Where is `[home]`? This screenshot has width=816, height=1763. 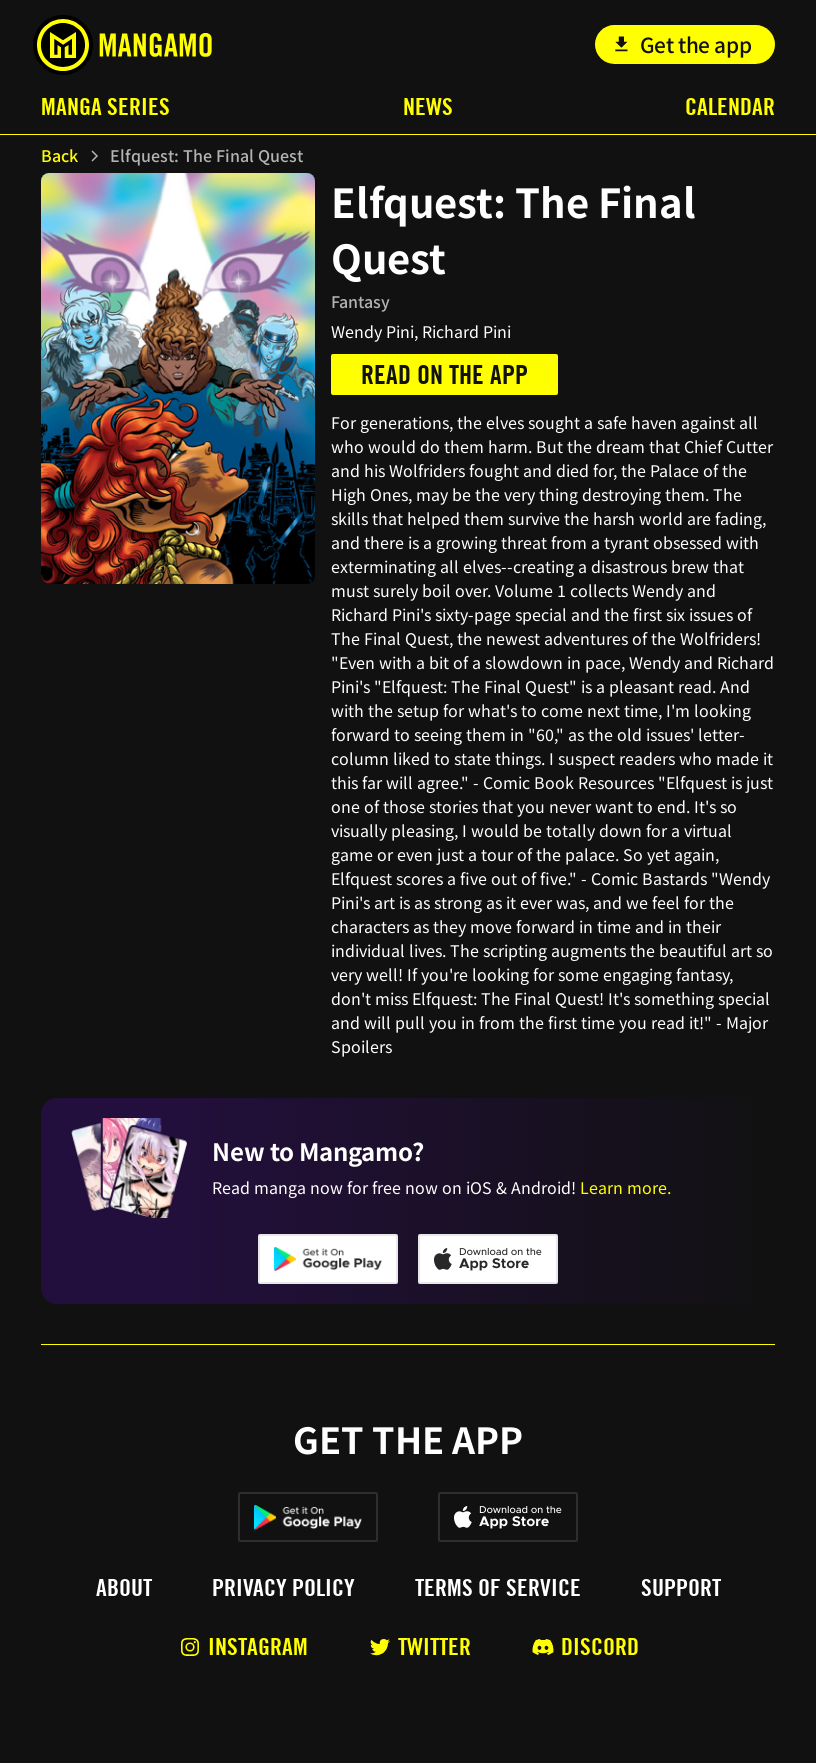
[home] is located at coordinates (122, 45).